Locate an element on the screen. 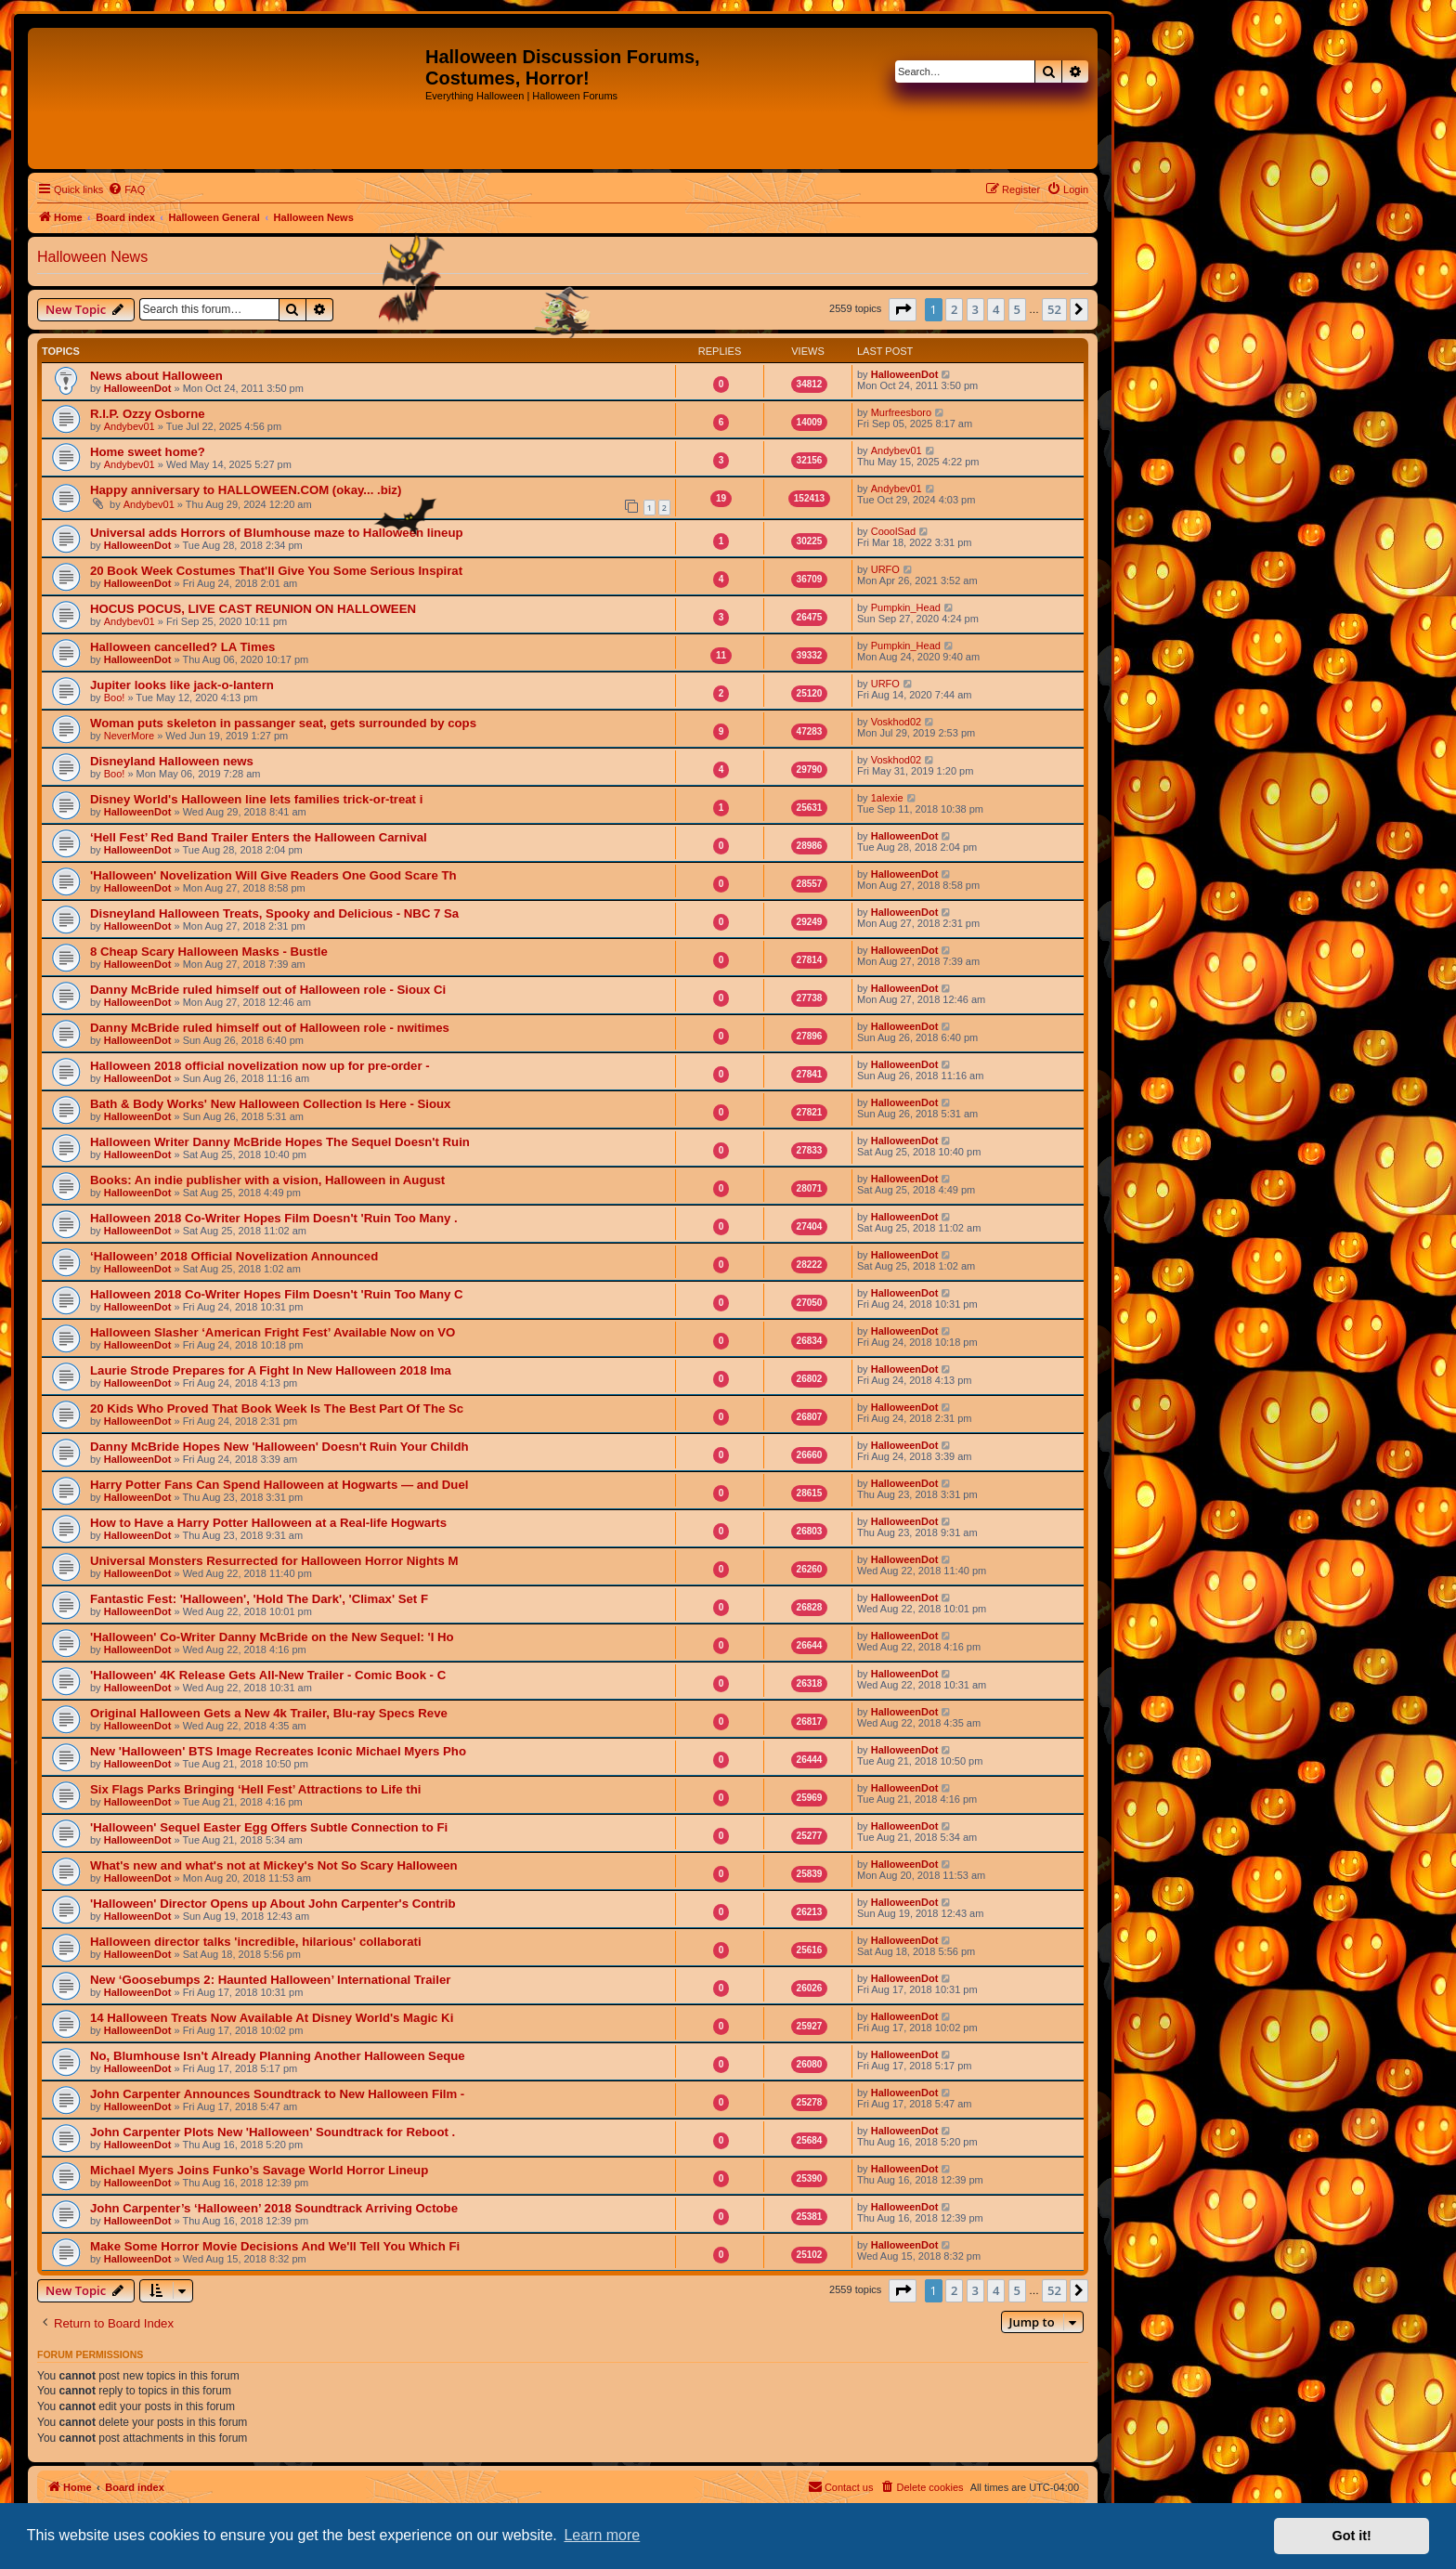  Halloween Slasher ‘American Fright Fest’ Available Now on VO is located at coordinates (272, 1332).